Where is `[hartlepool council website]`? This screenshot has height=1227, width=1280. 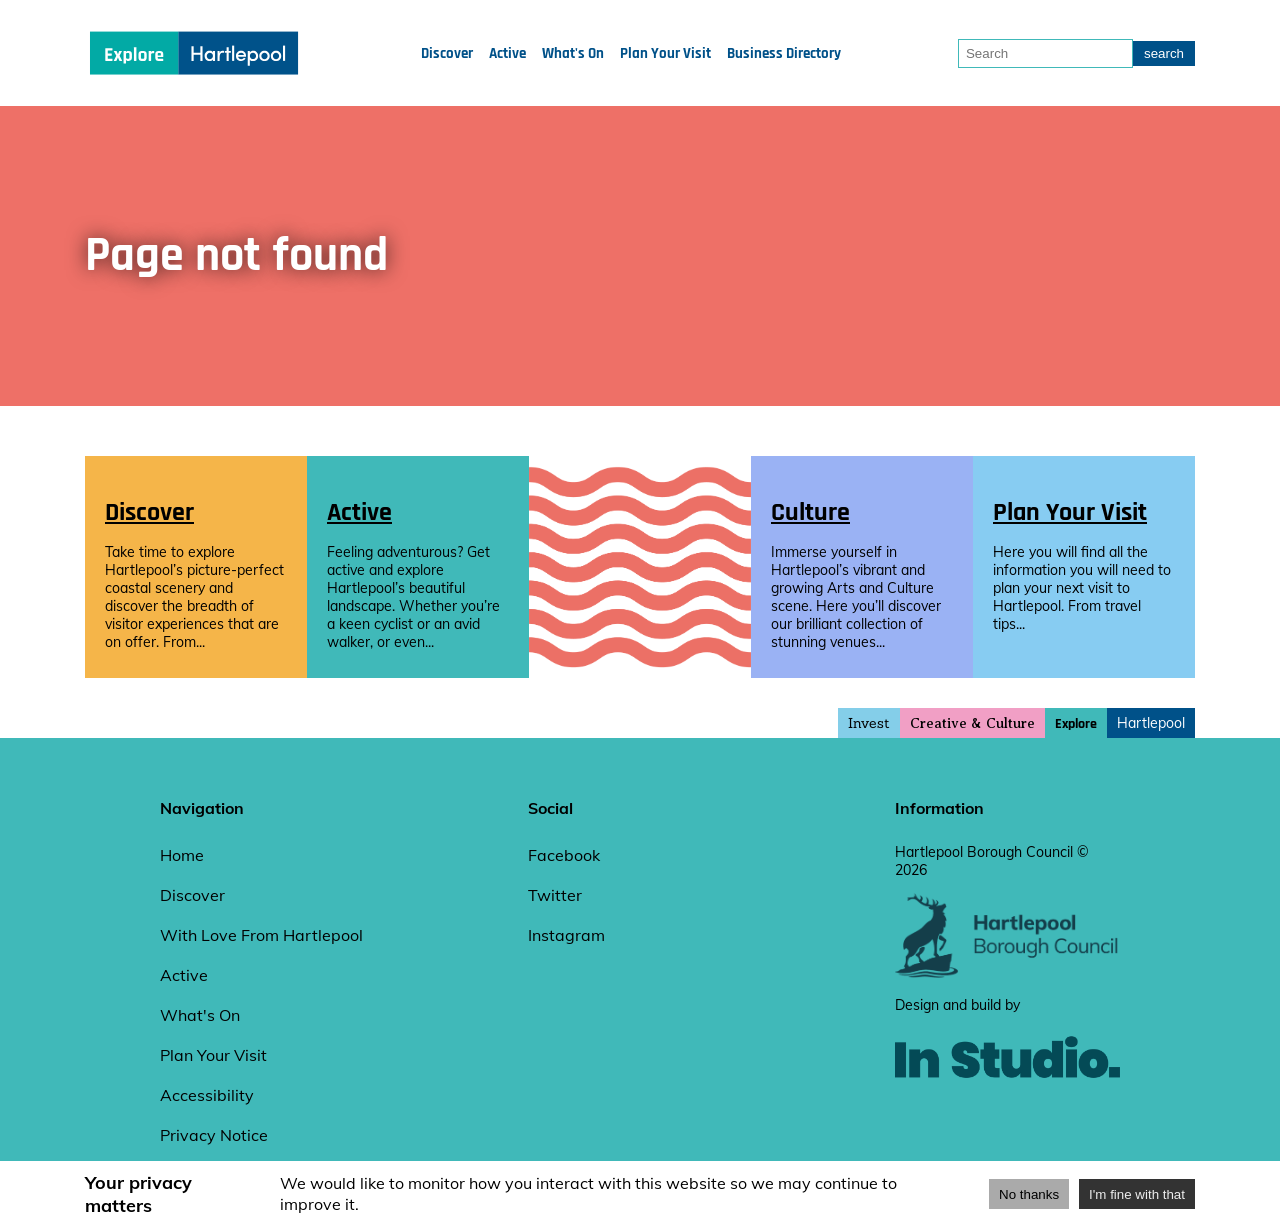 [hartlepool council website] is located at coordinates (1007, 973).